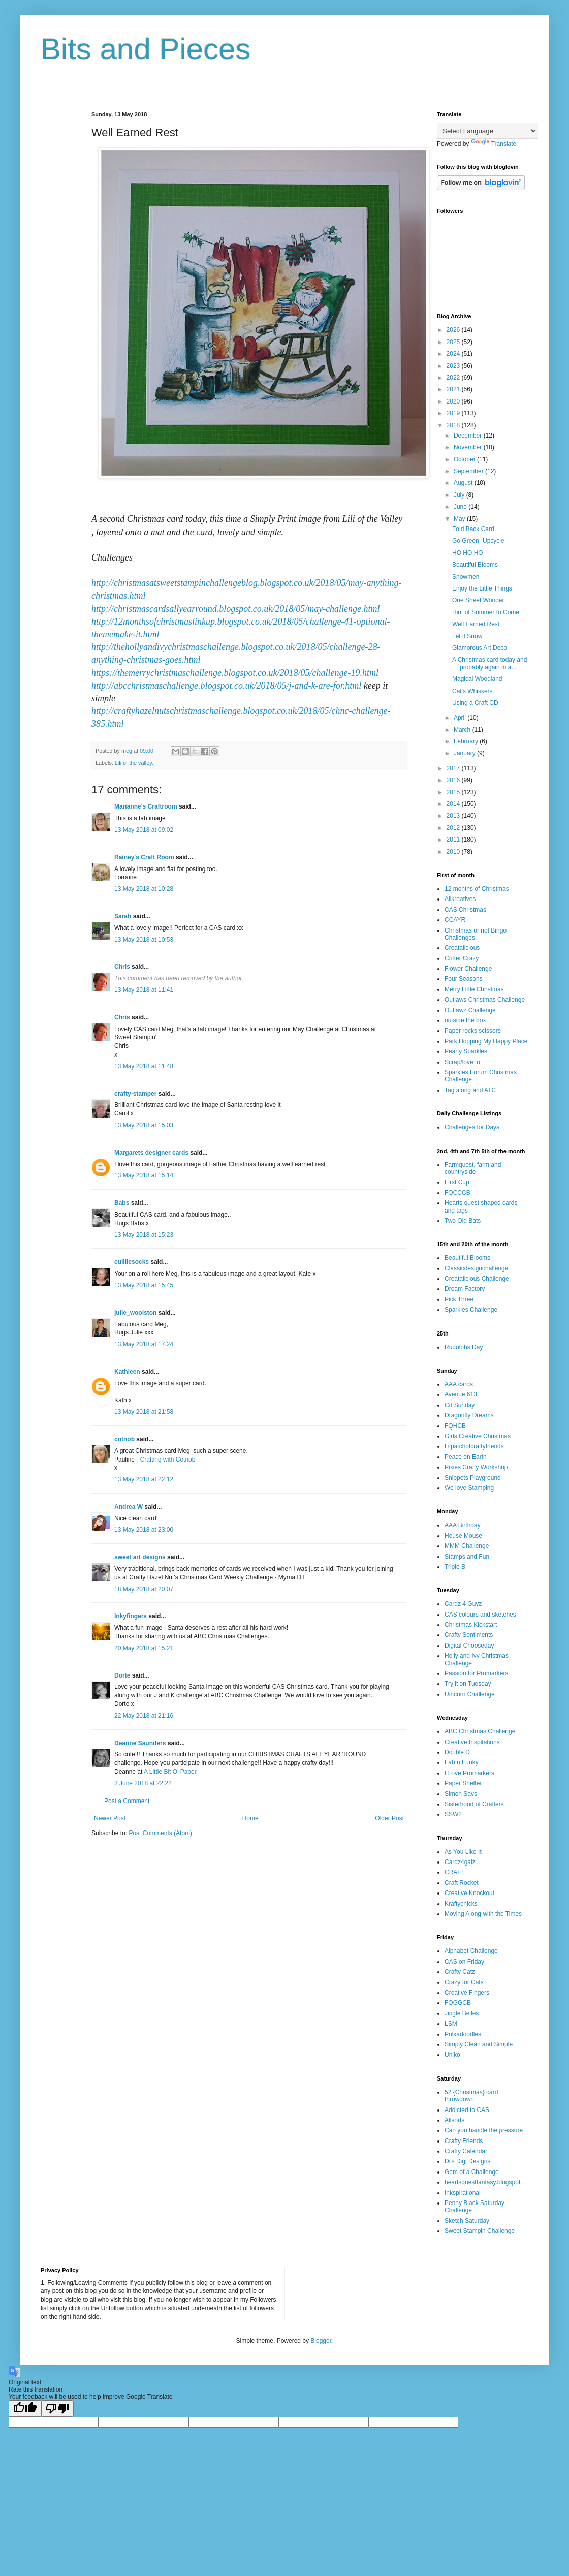 This screenshot has width=569, height=2576. I want to click on 2026, so click(454, 329).